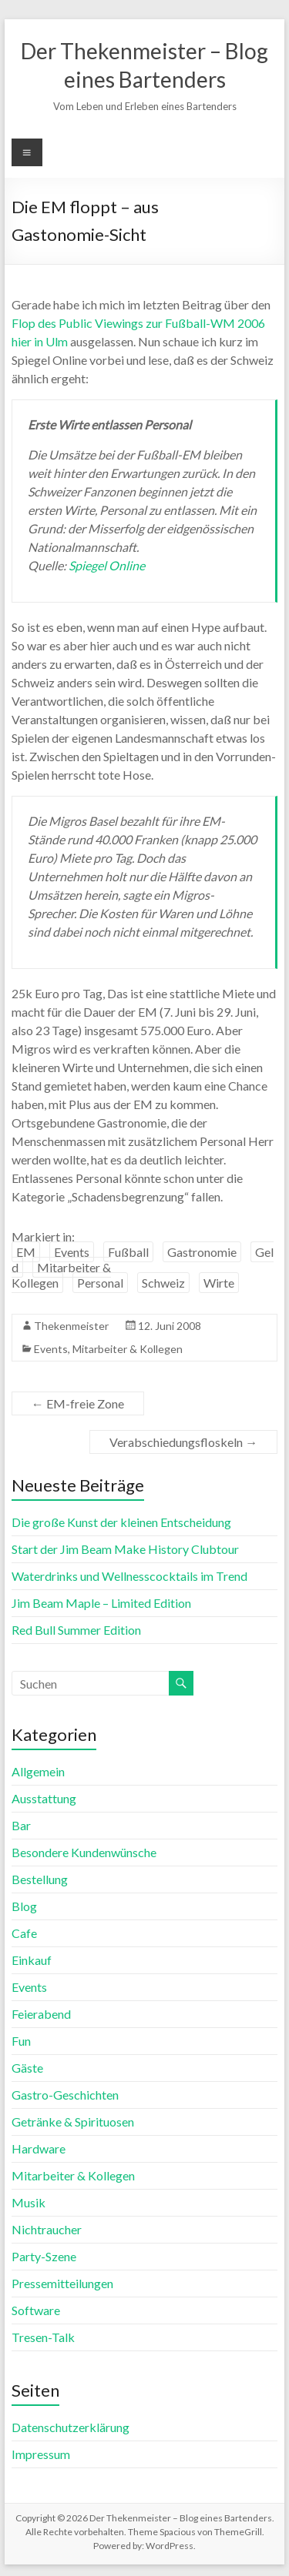 The image size is (289, 2576). Describe the element at coordinates (76, 1629) in the screenshot. I see `Red Bull Summer Edition` at that location.